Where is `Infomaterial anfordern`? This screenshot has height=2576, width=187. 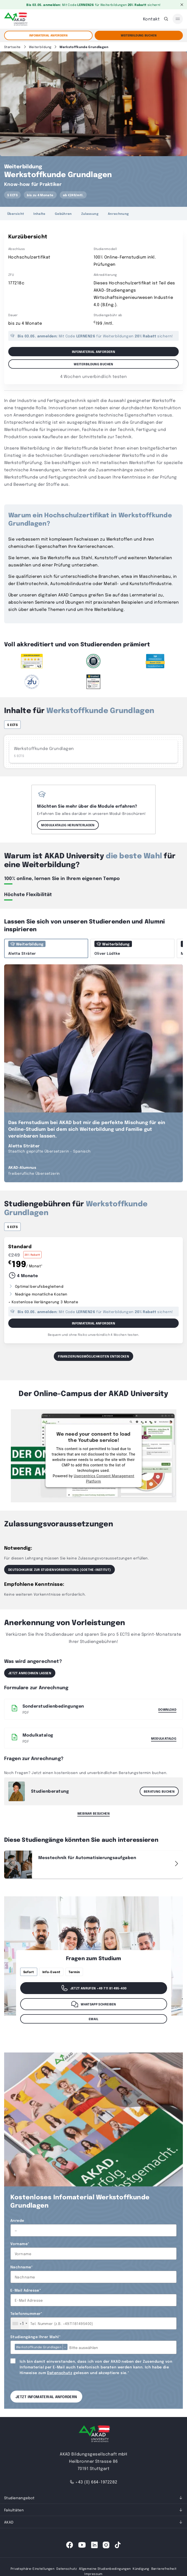 Infomaterial anfordern is located at coordinates (48, 35).